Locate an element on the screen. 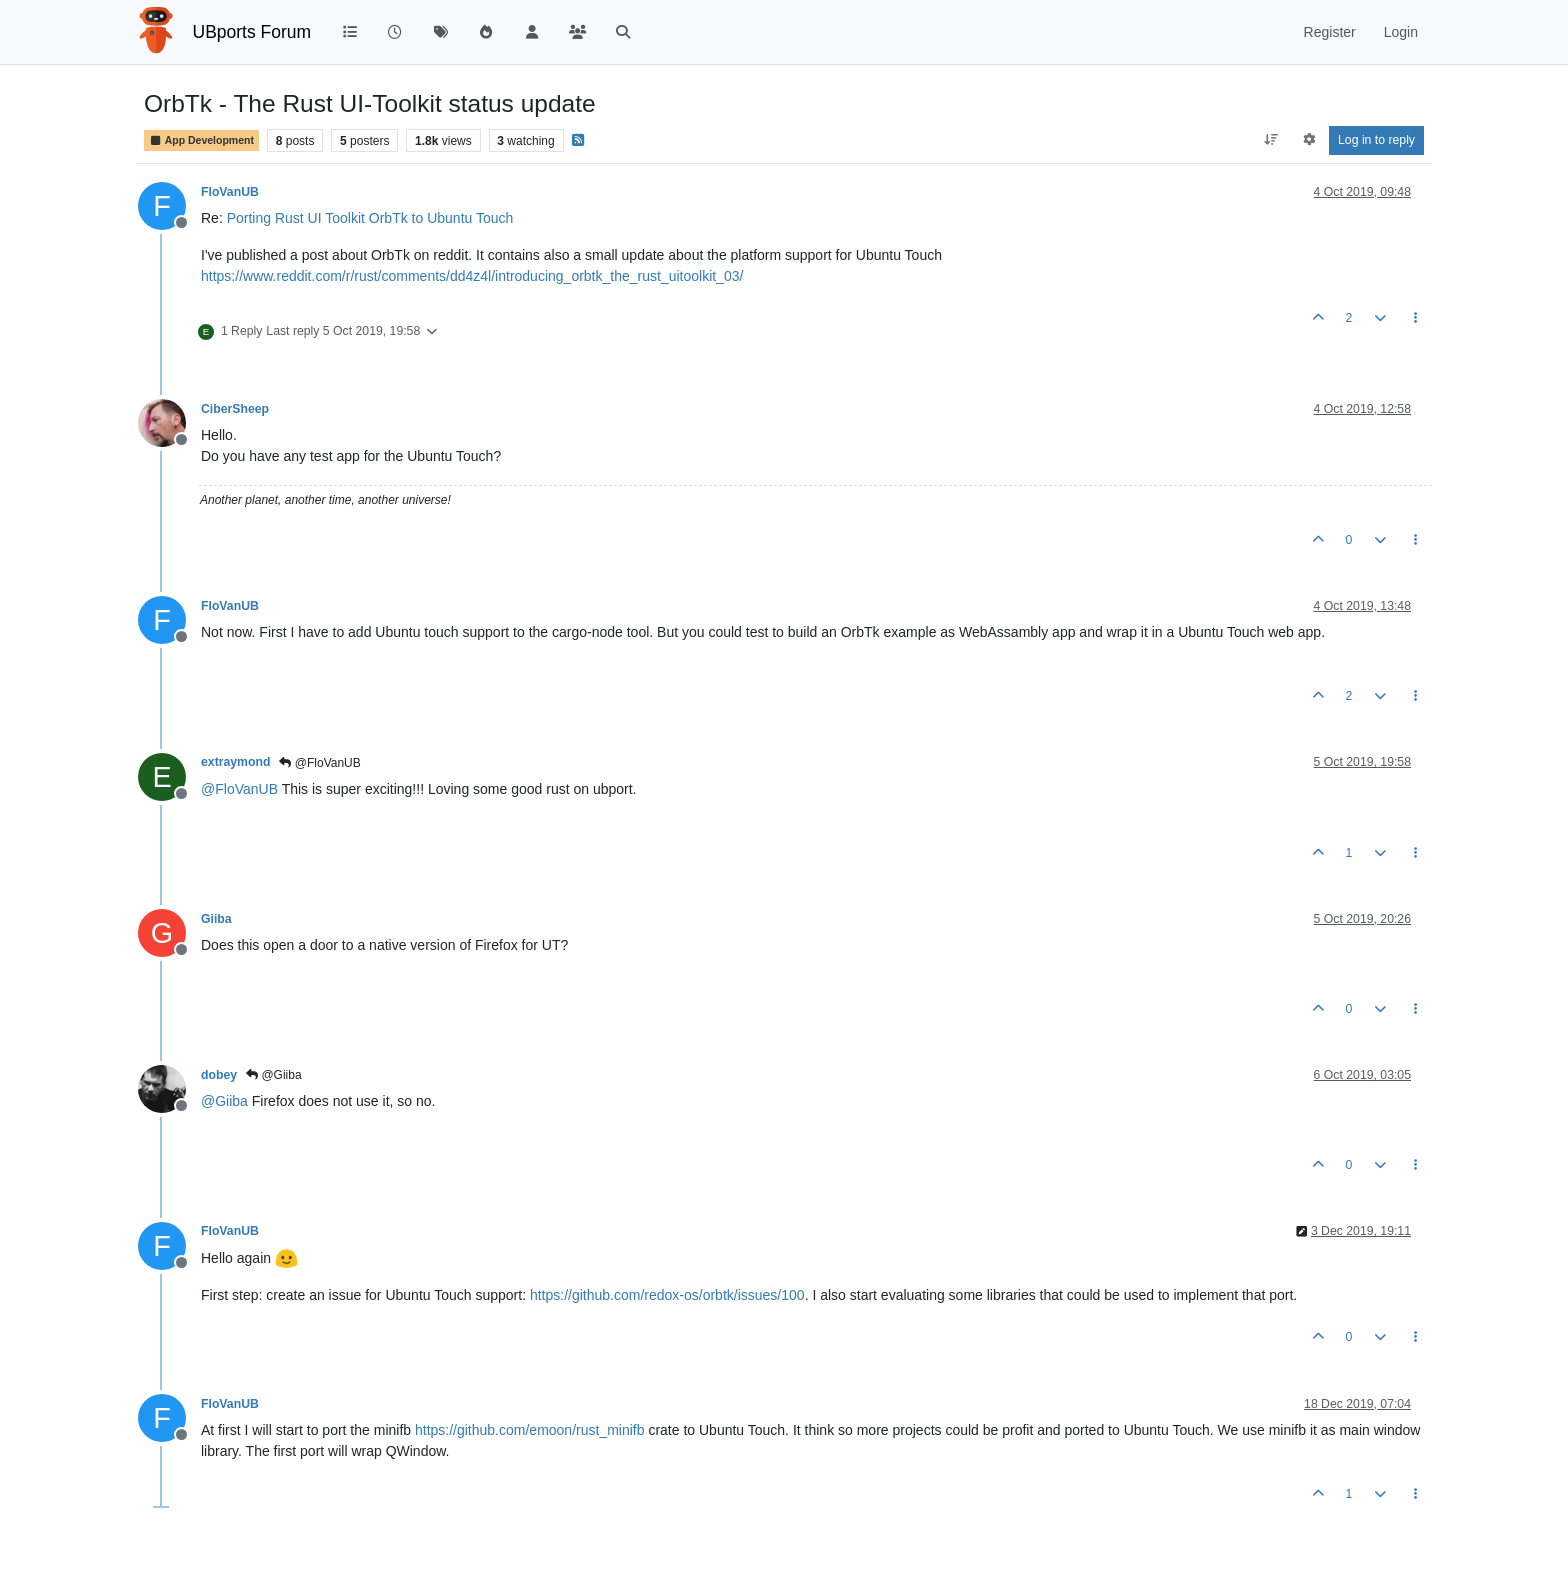 The image size is (1568, 1592). Porting Rust UI Toolkit OrbTk to Ubuntu Touch is located at coordinates (370, 218).